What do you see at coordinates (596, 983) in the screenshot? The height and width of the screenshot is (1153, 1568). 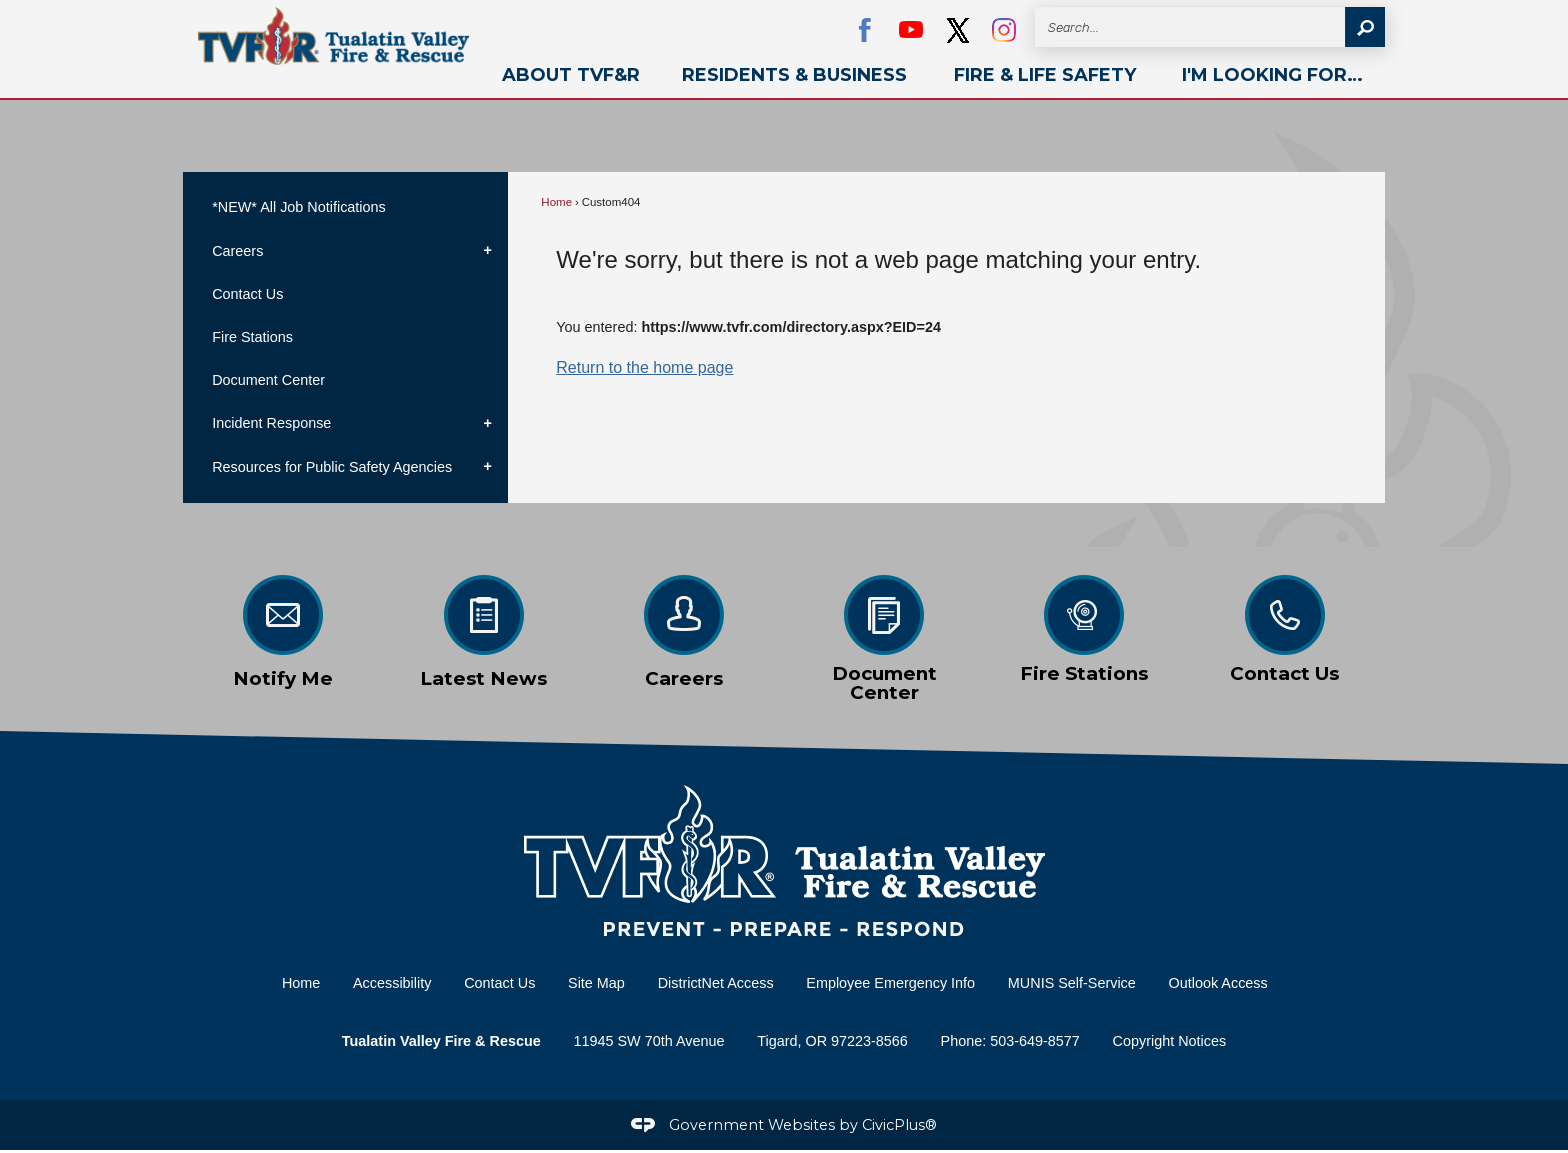 I see `Site Map` at bounding box center [596, 983].